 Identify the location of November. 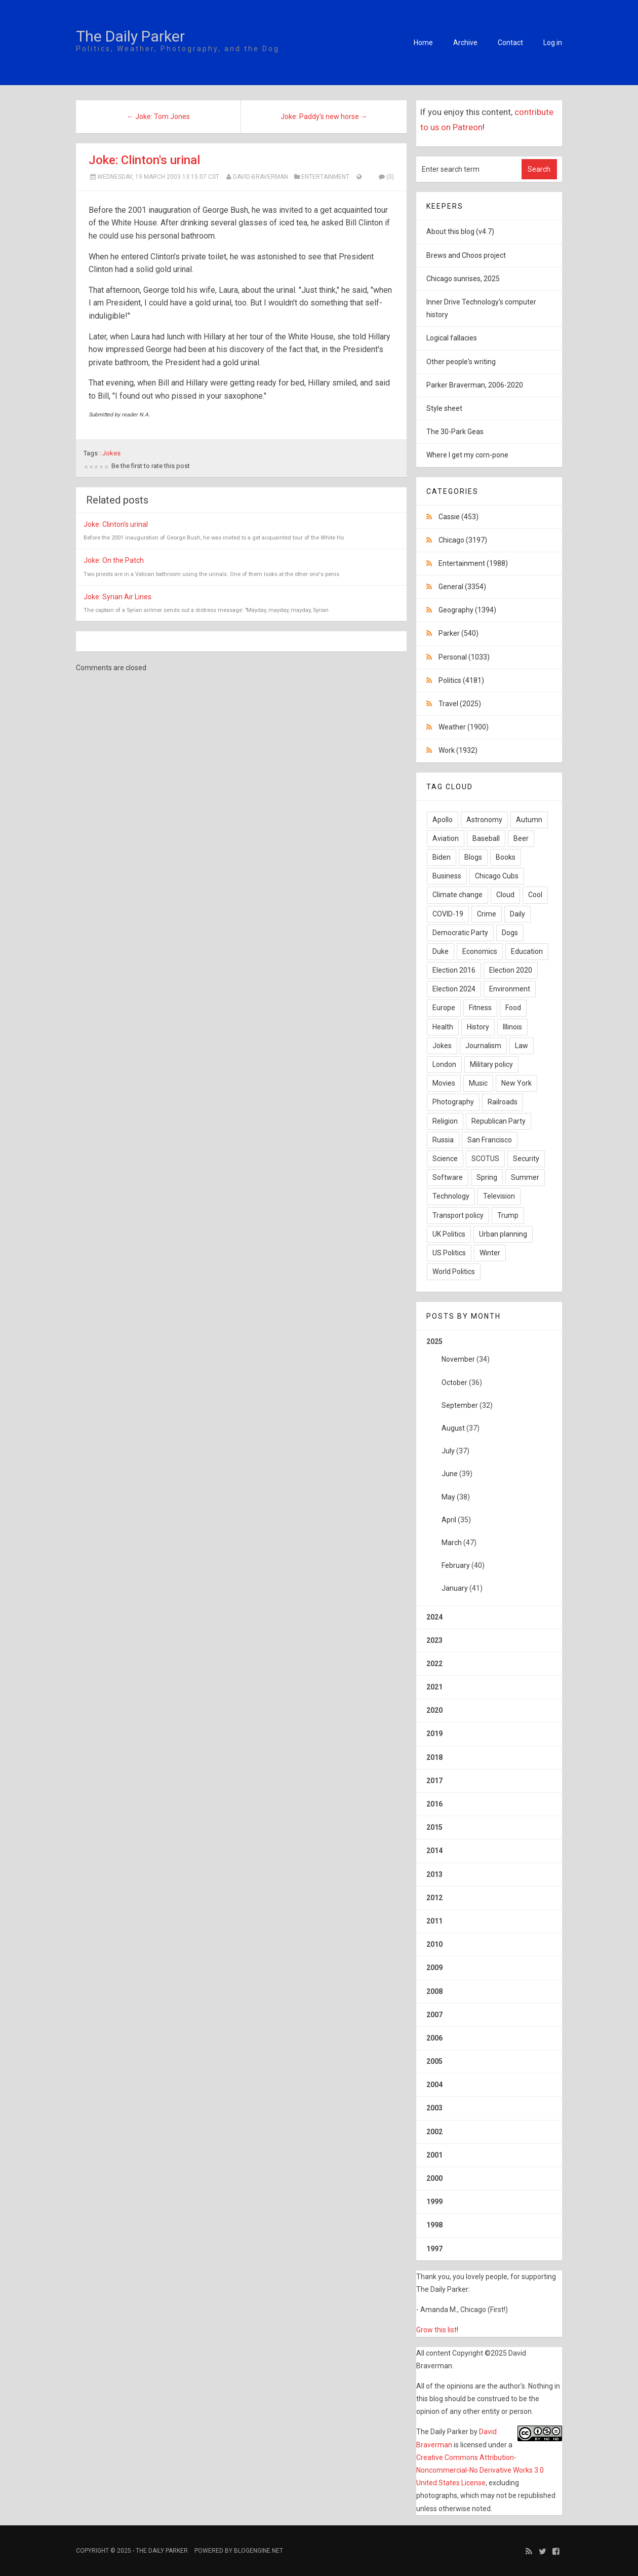
(458, 1359).